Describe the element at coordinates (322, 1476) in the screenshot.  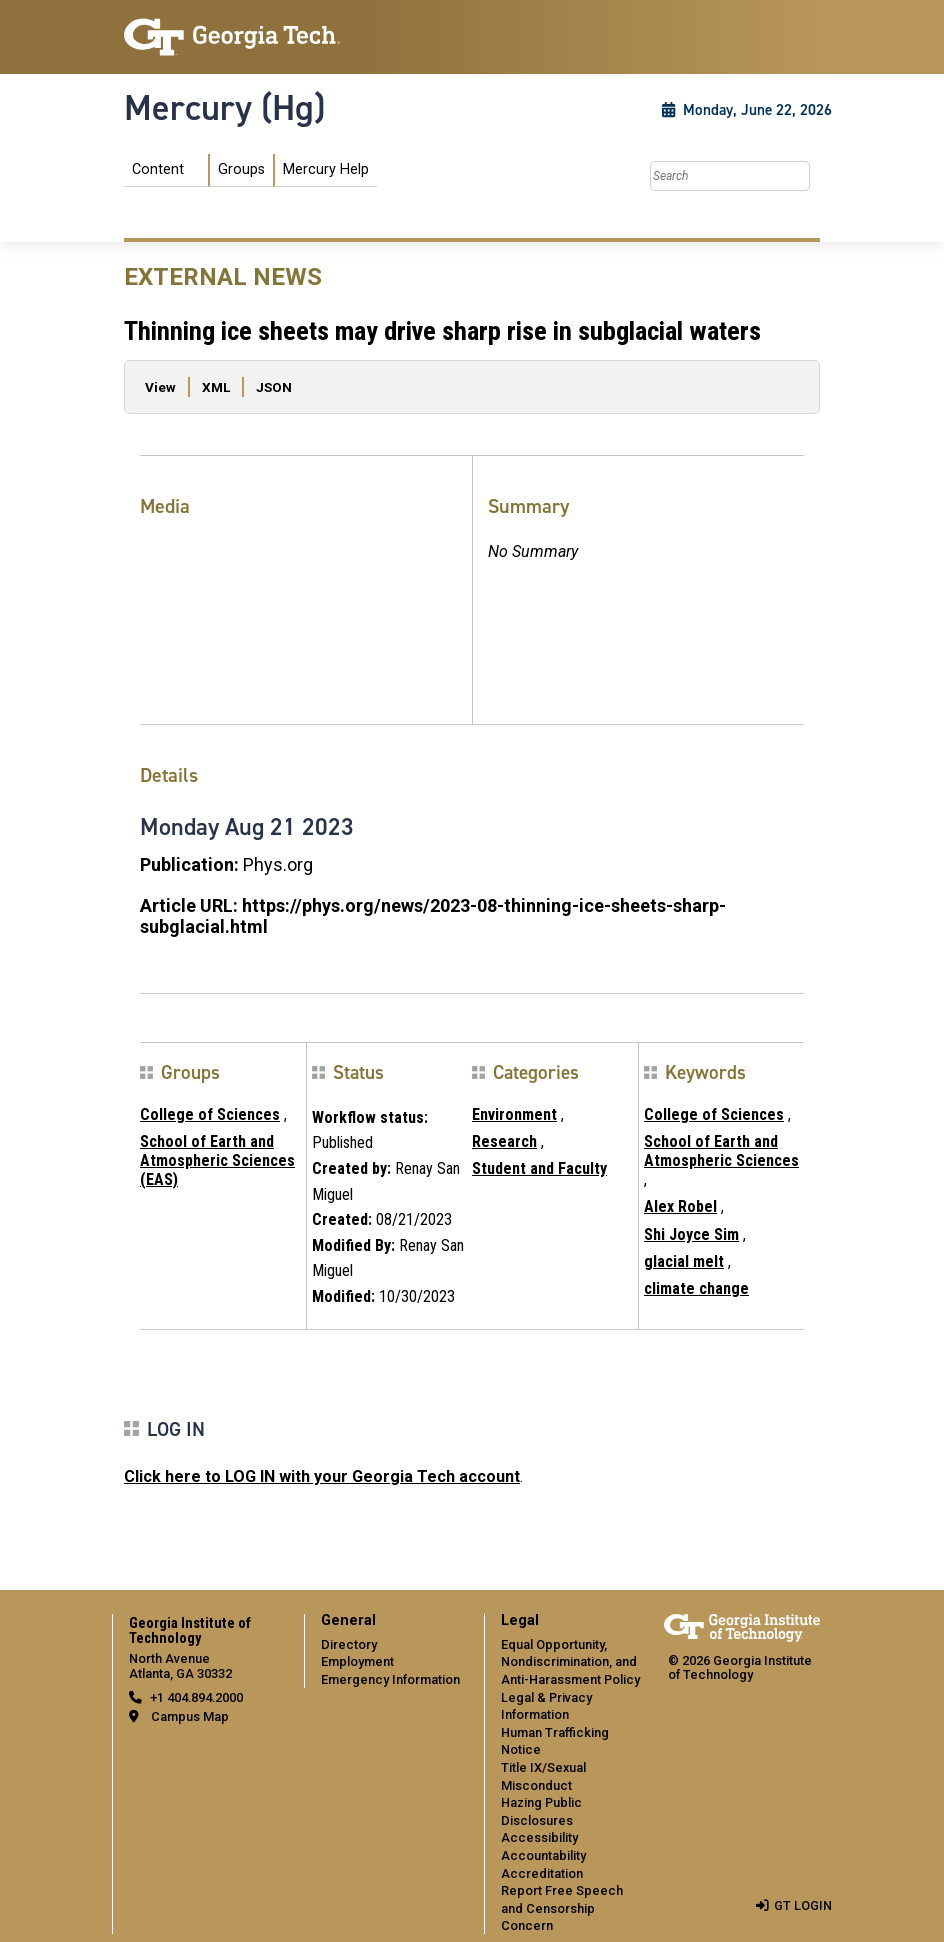
I see `Click here to LOG IN with your Georgia Tech account` at that location.